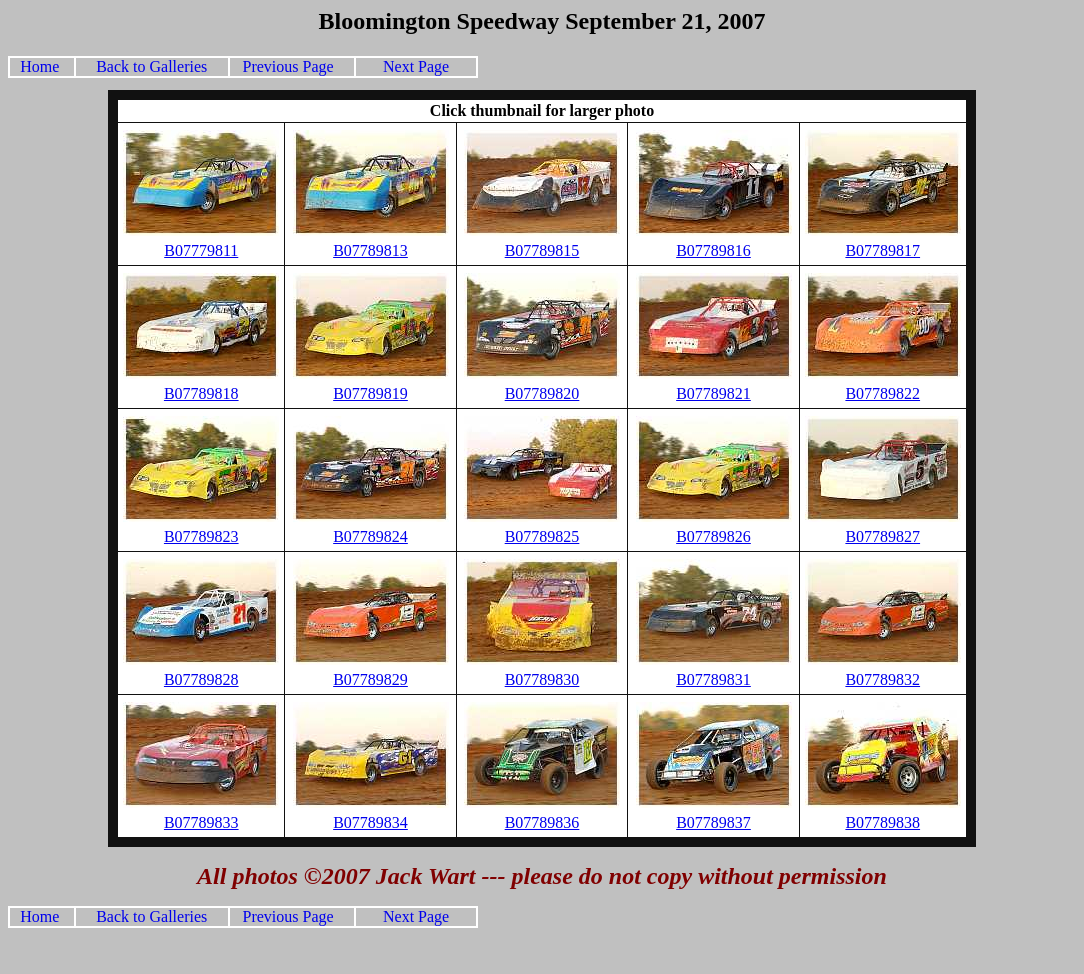 The height and width of the screenshot is (974, 1084). What do you see at coordinates (43, 66) in the screenshot?
I see `Home` at bounding box center [43, 66].